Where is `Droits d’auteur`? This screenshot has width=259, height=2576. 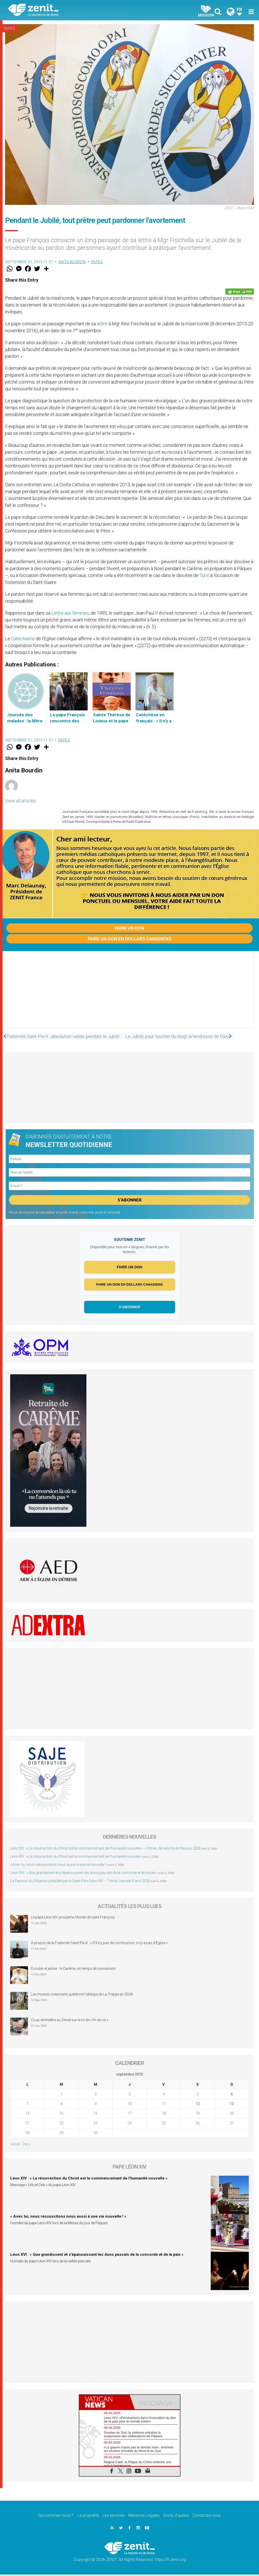 Droits d’auteur is located at coordinates (176, 2516).